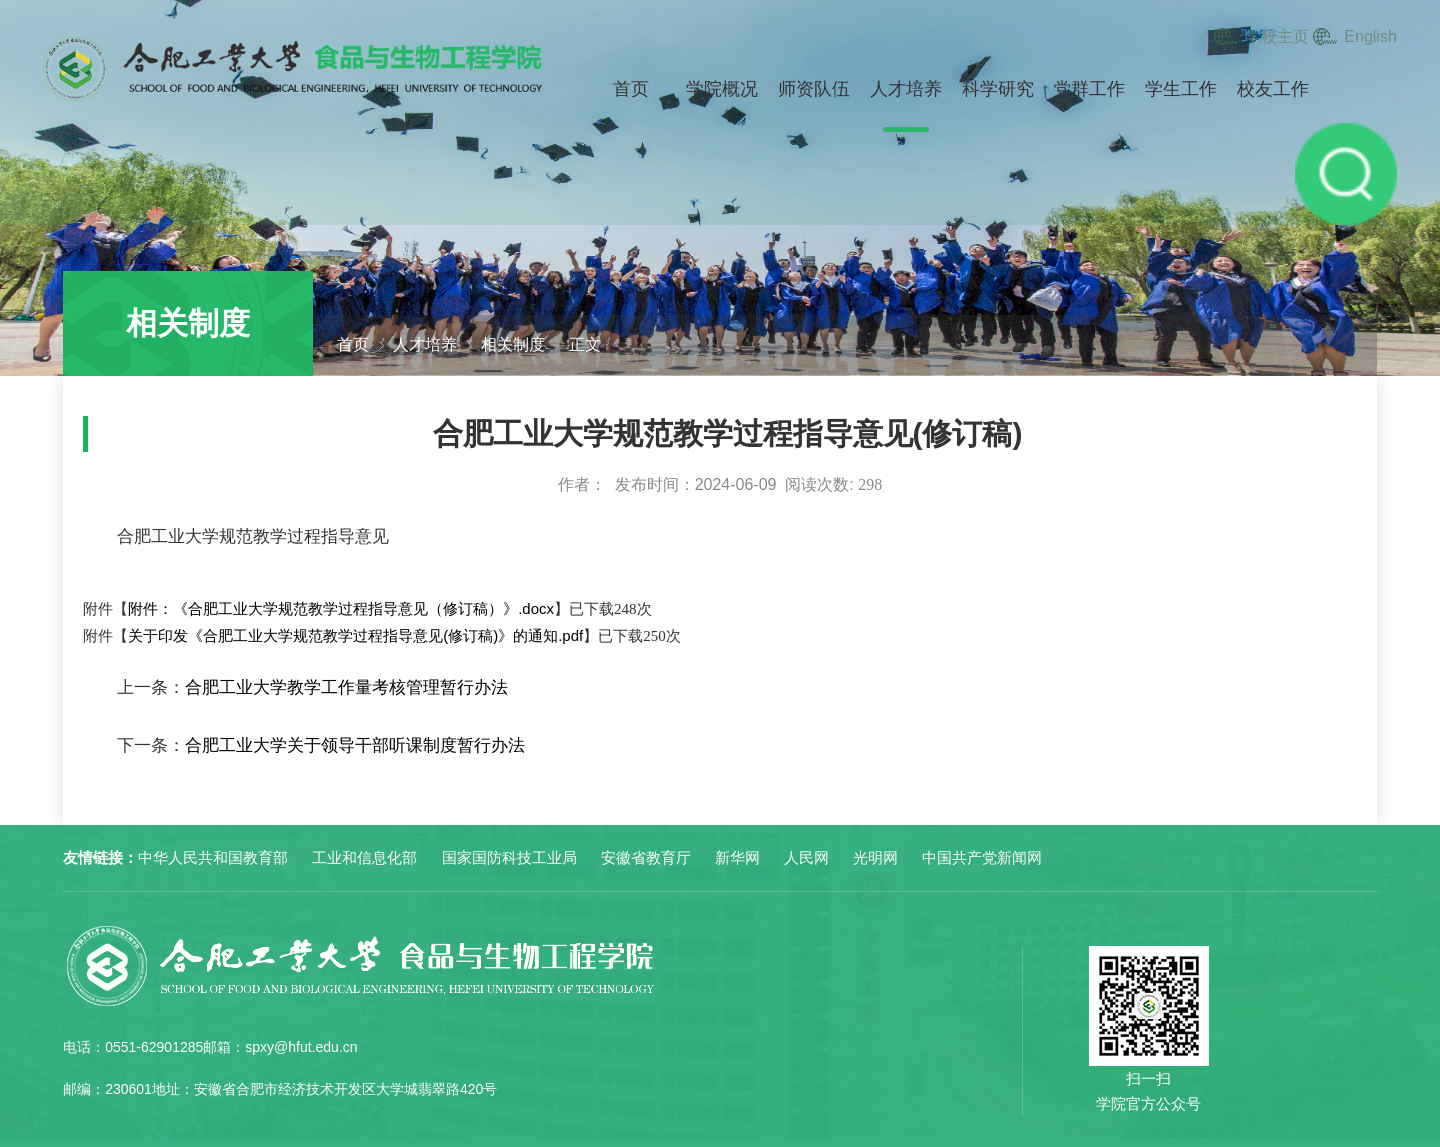 The height and width of the screenshot is (1147, 1440). Describe the element at coordinates (875, 857) in the screenshot. I see `光明网` at that location.